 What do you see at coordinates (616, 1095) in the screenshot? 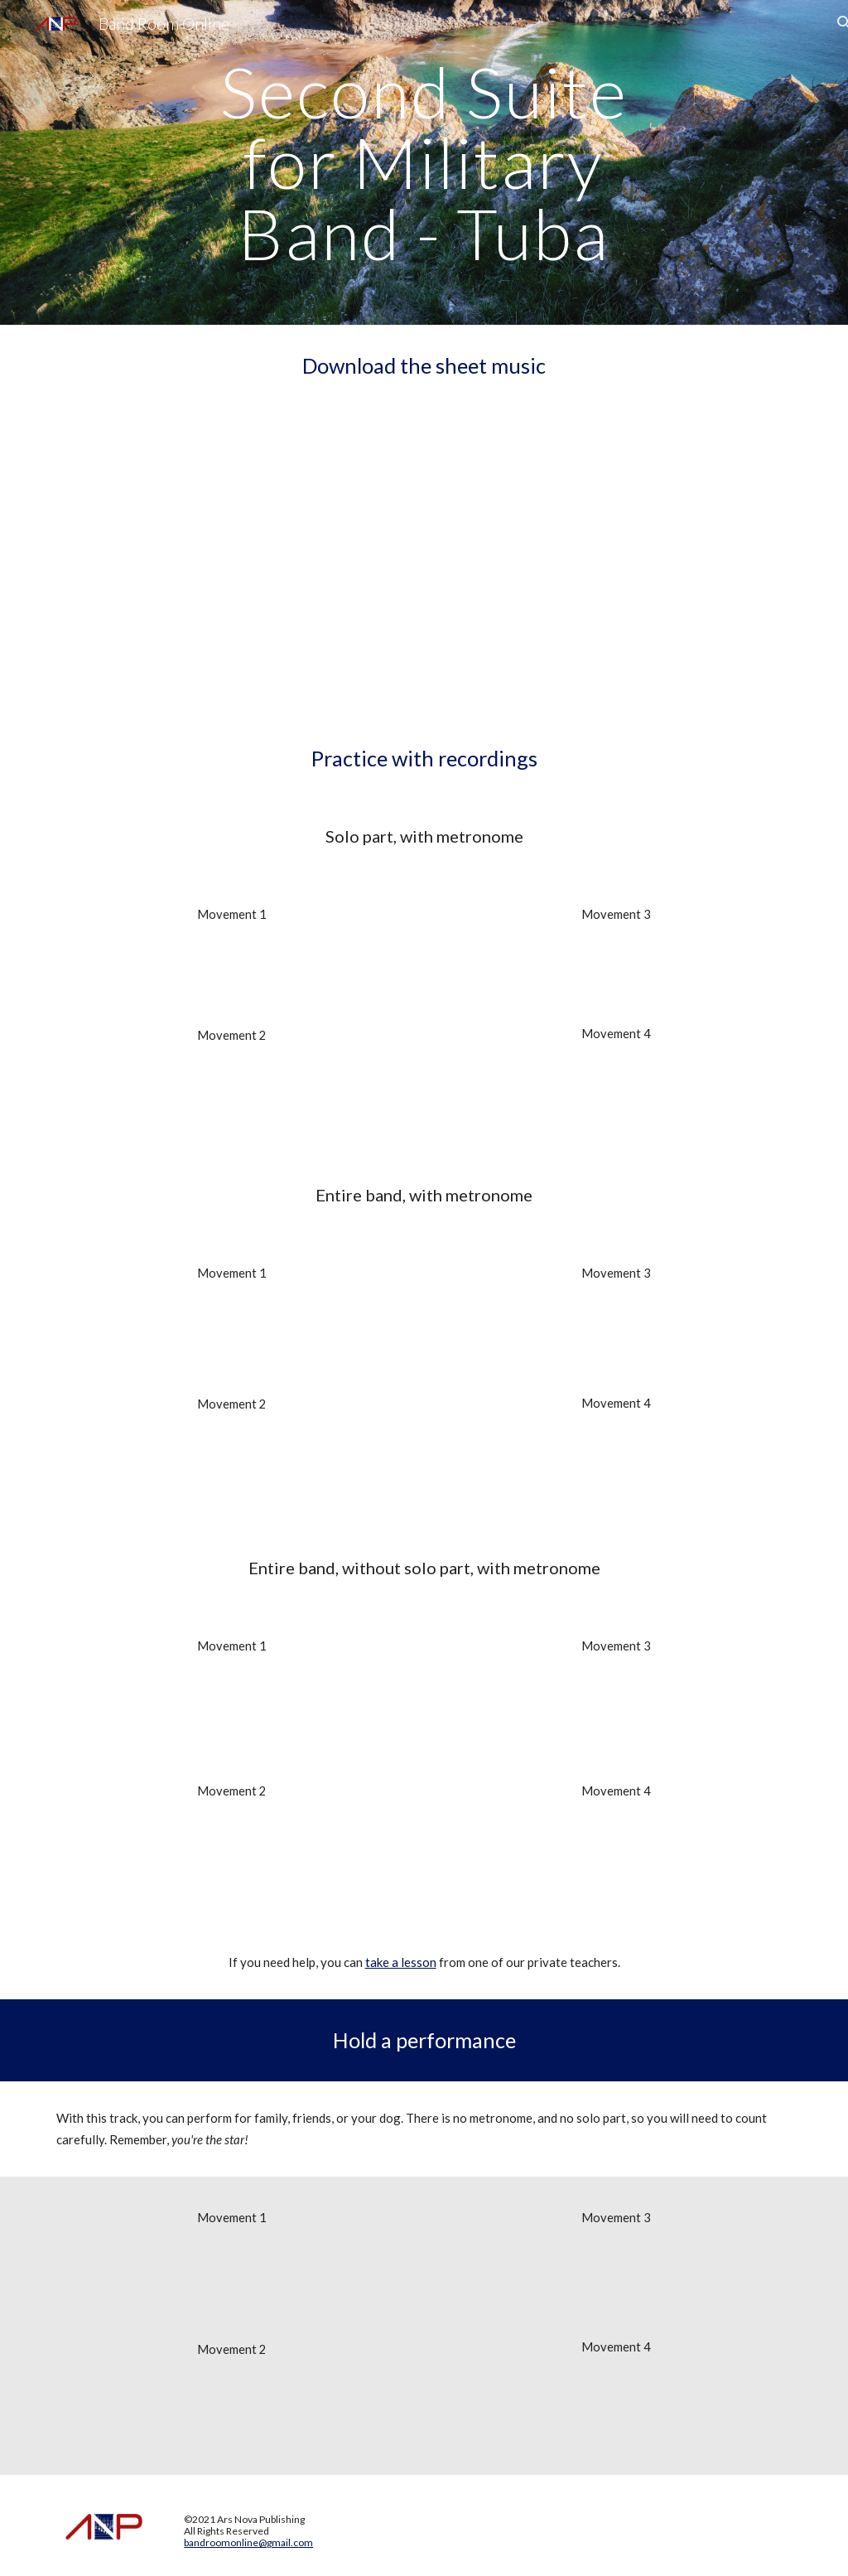
I see `[Drive, Second_Suite_for_Military_Band 4 Tuba Met.mp3]` at bounding box center [616, 1095].